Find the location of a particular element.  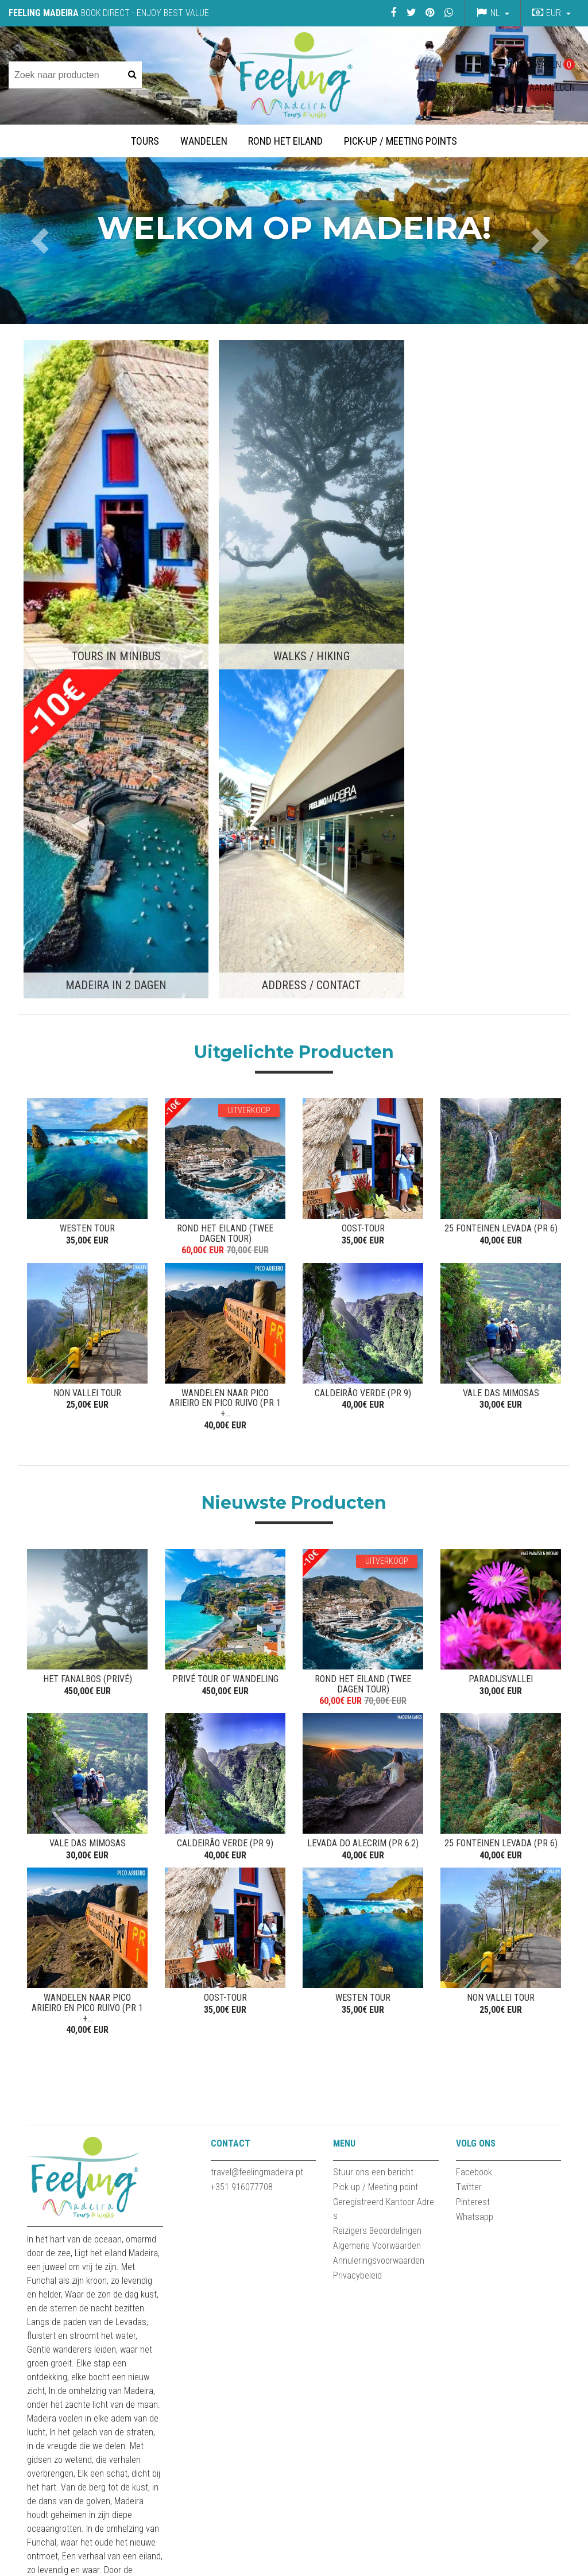

OOST-TOUR is located at coordinates (363, 807).